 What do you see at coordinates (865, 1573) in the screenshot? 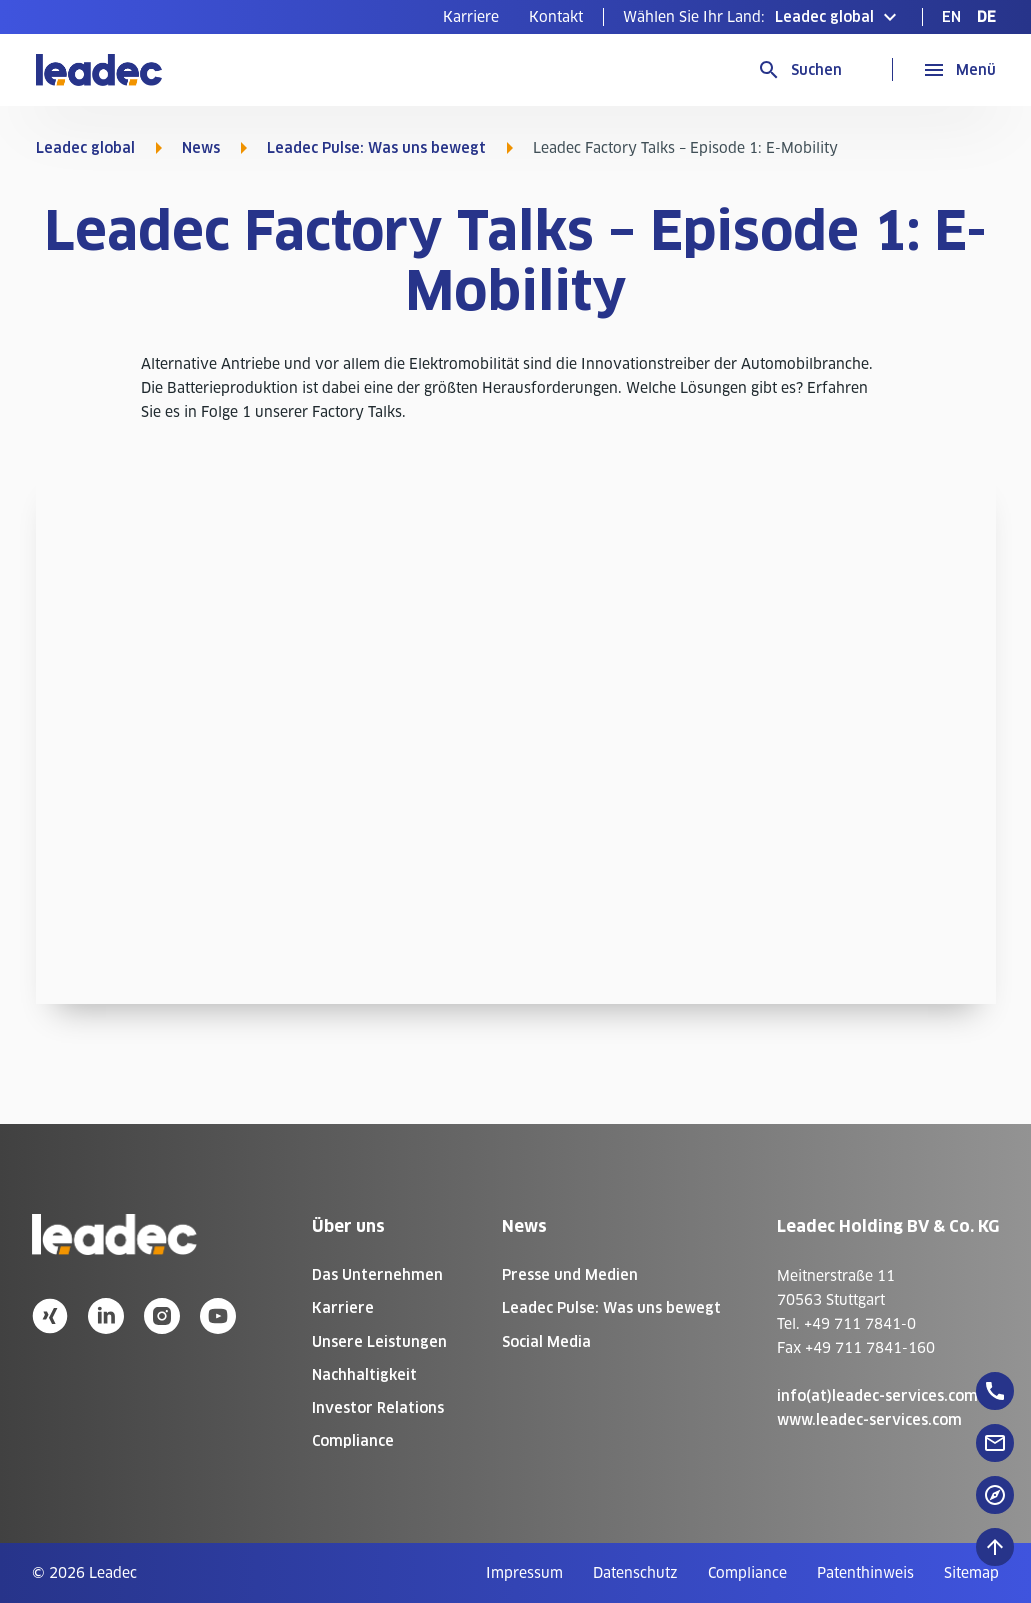
I see `Patenthinweis` at bounding box center [865, 1573].